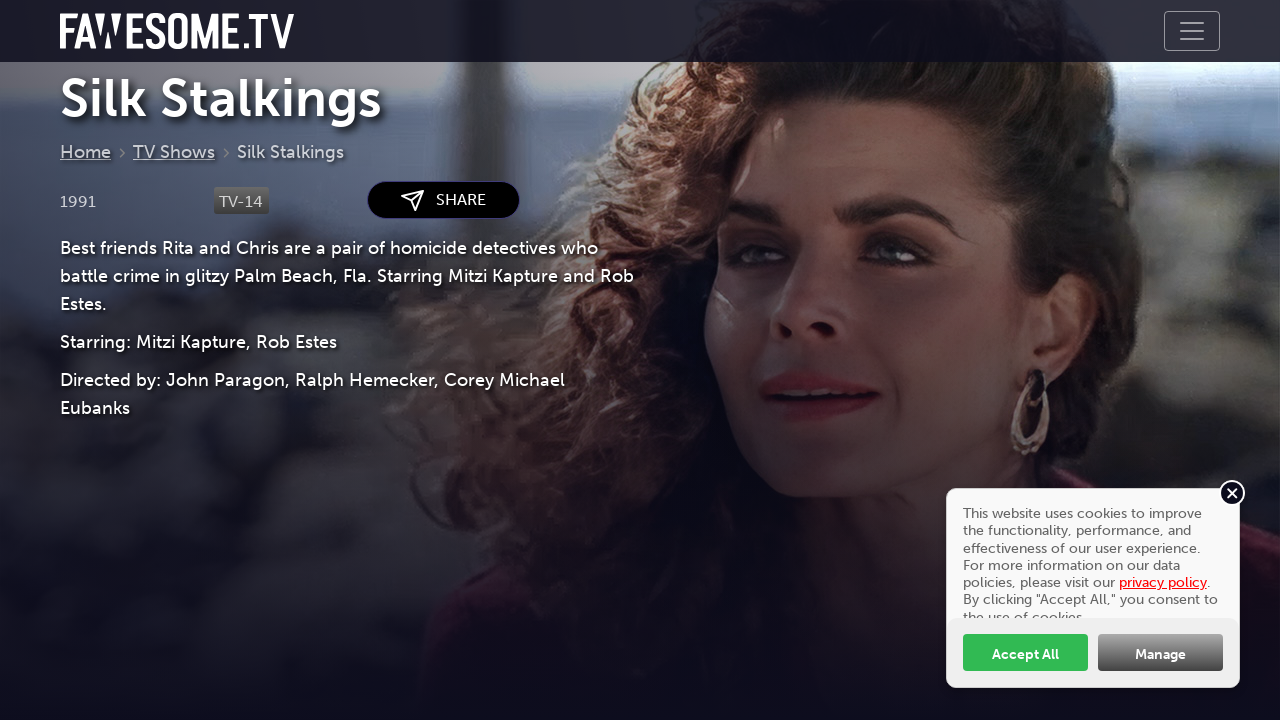  I want to click on Home, so click(85, 152).